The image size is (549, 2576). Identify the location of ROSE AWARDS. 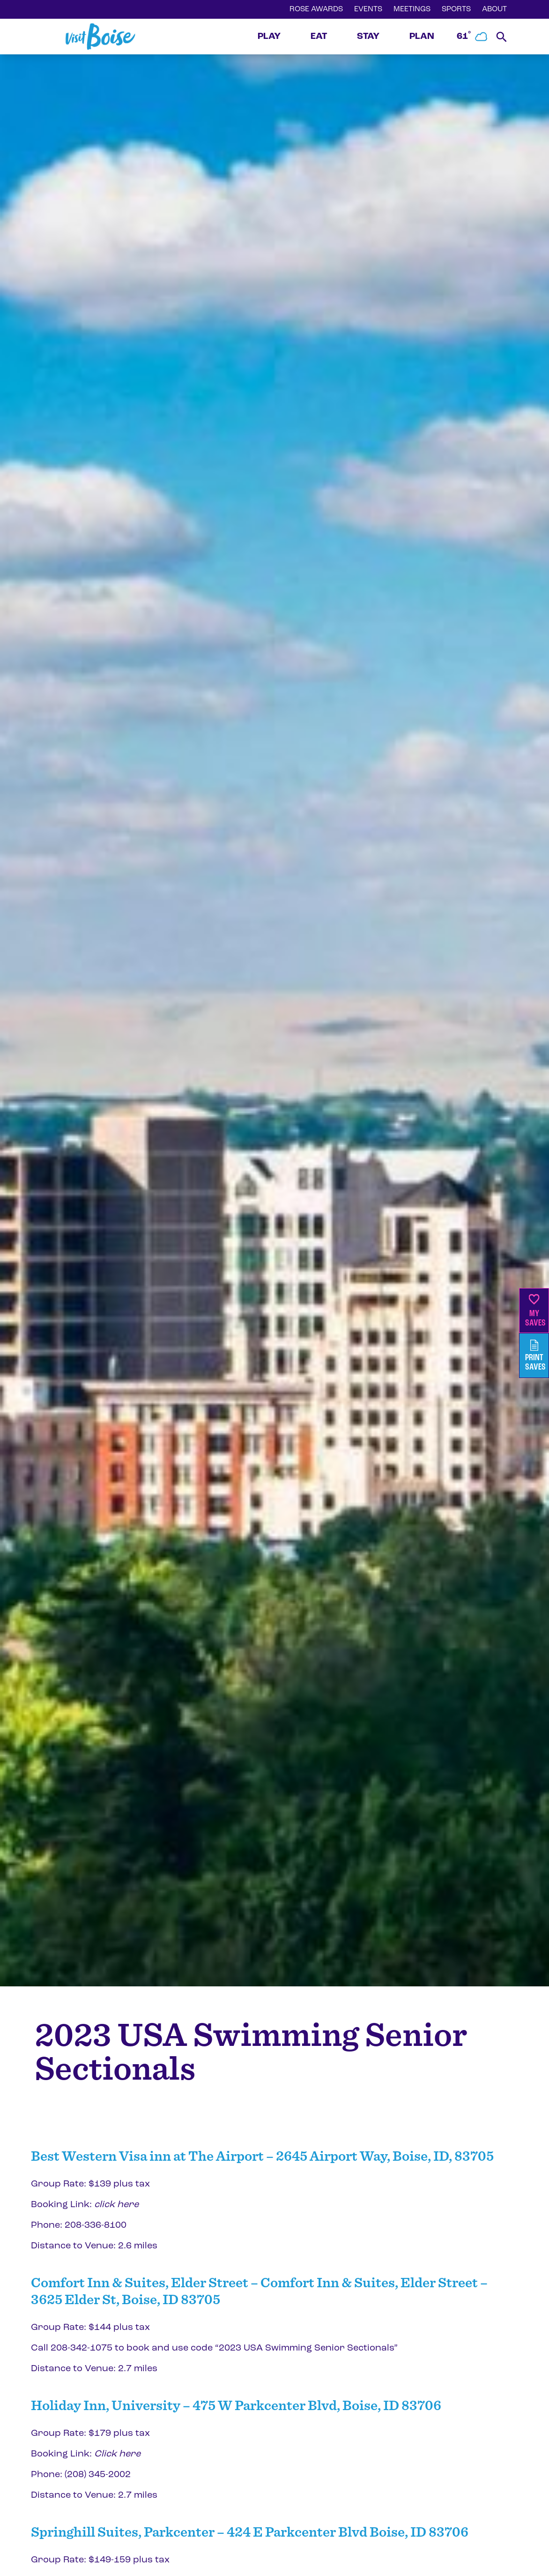
(316, 9).